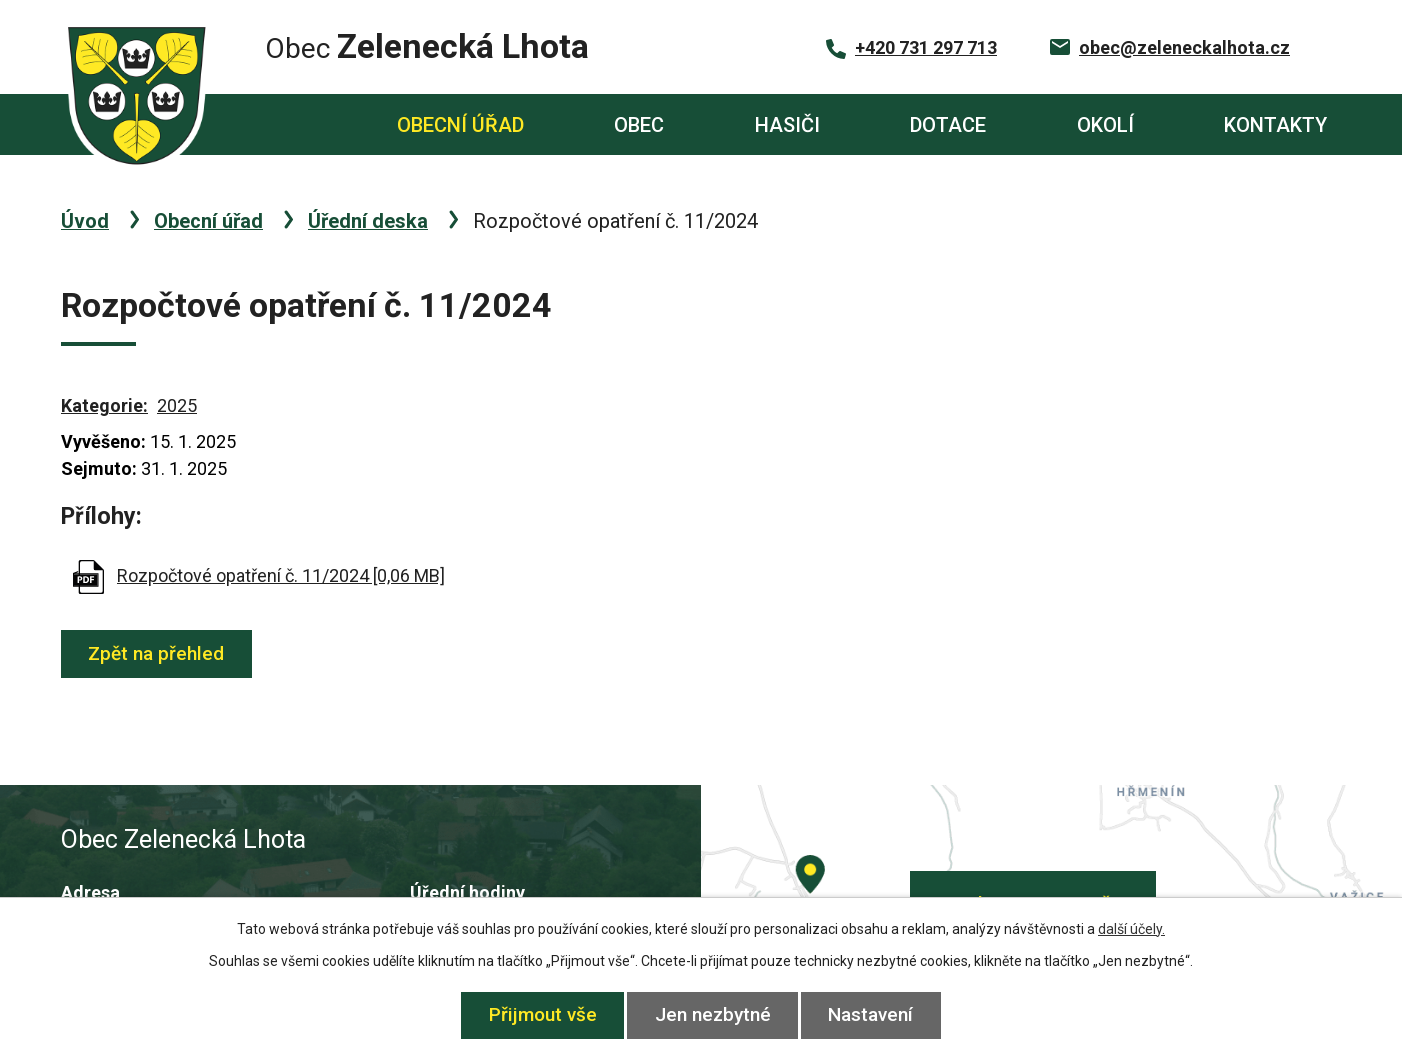 The width and height of the screenshot is (1402, 1058). Describe the element at coordinates (281, 575) in the screenshot. I see `Rozpočtové opatření č. 11/2024 [0,06 MB]` at that location.